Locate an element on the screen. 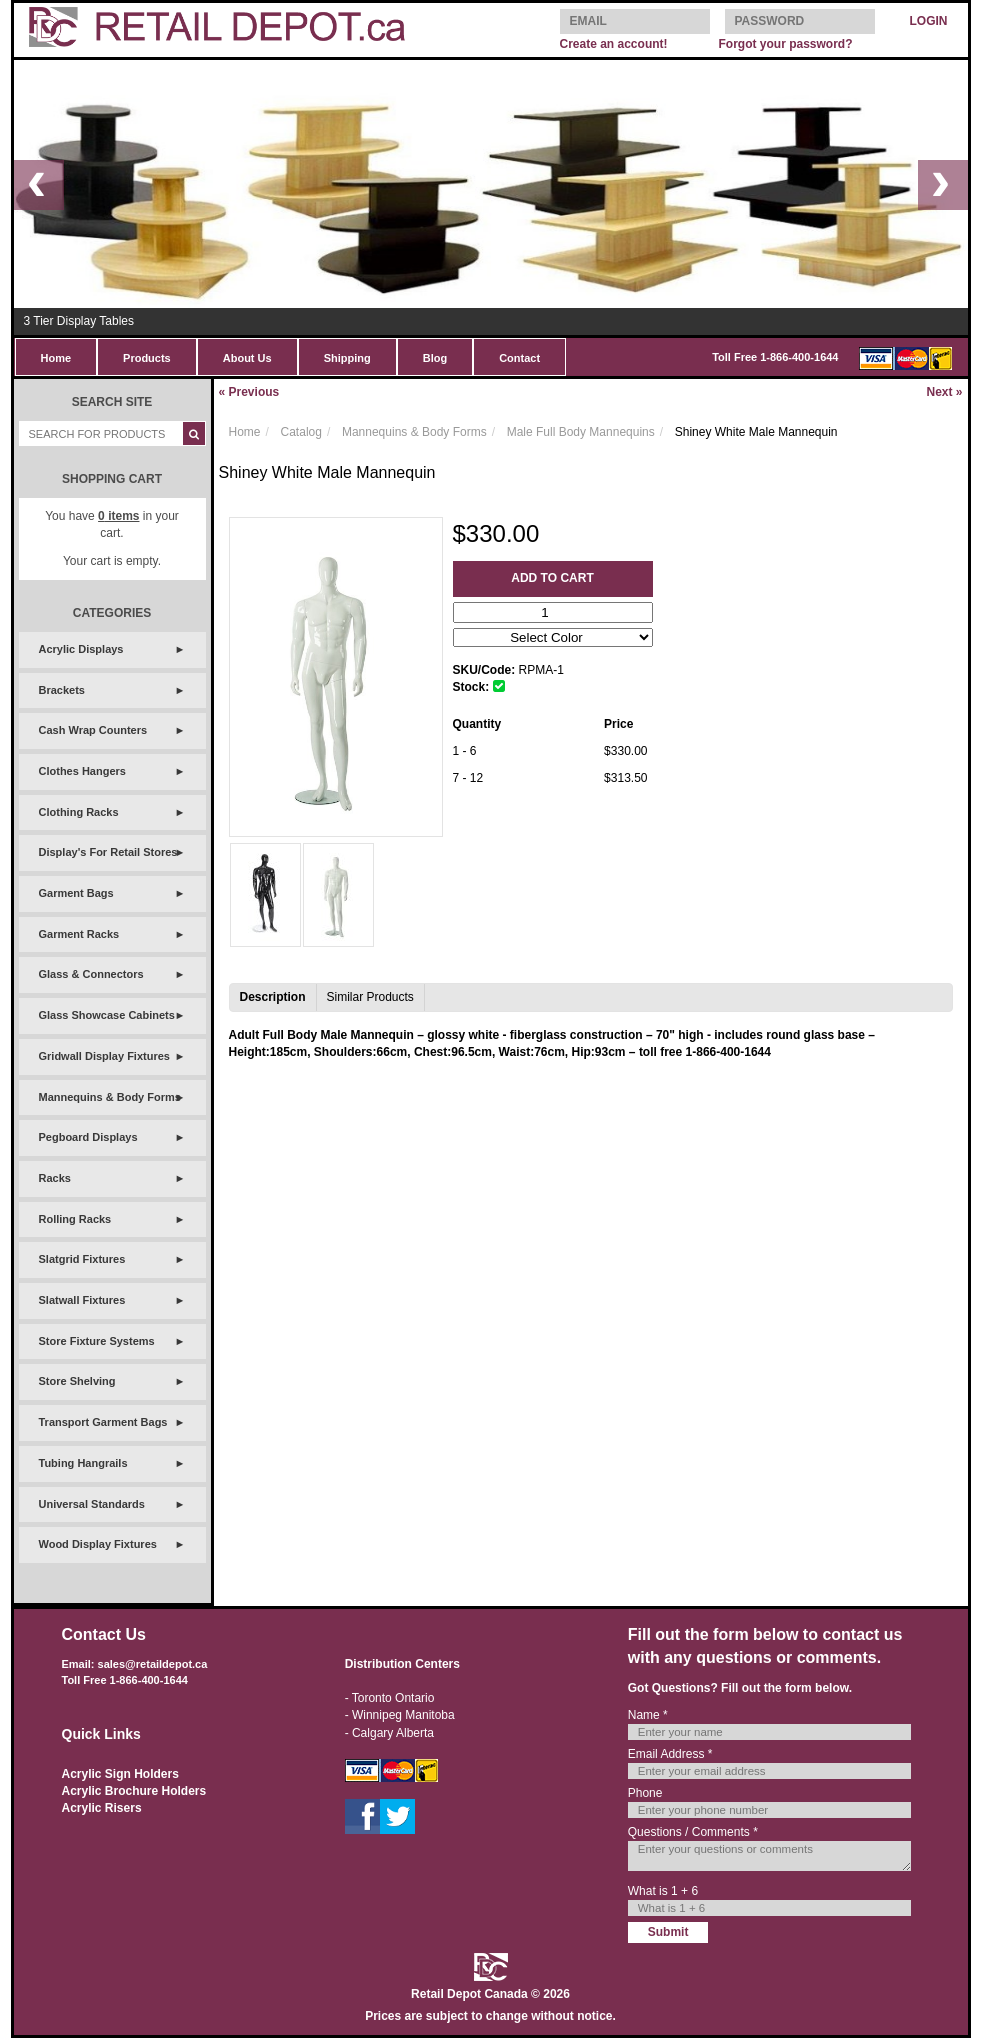 This screenshot has height=2038, width=981. Wood Display Fixtures is located at coordinates (98, 1544).